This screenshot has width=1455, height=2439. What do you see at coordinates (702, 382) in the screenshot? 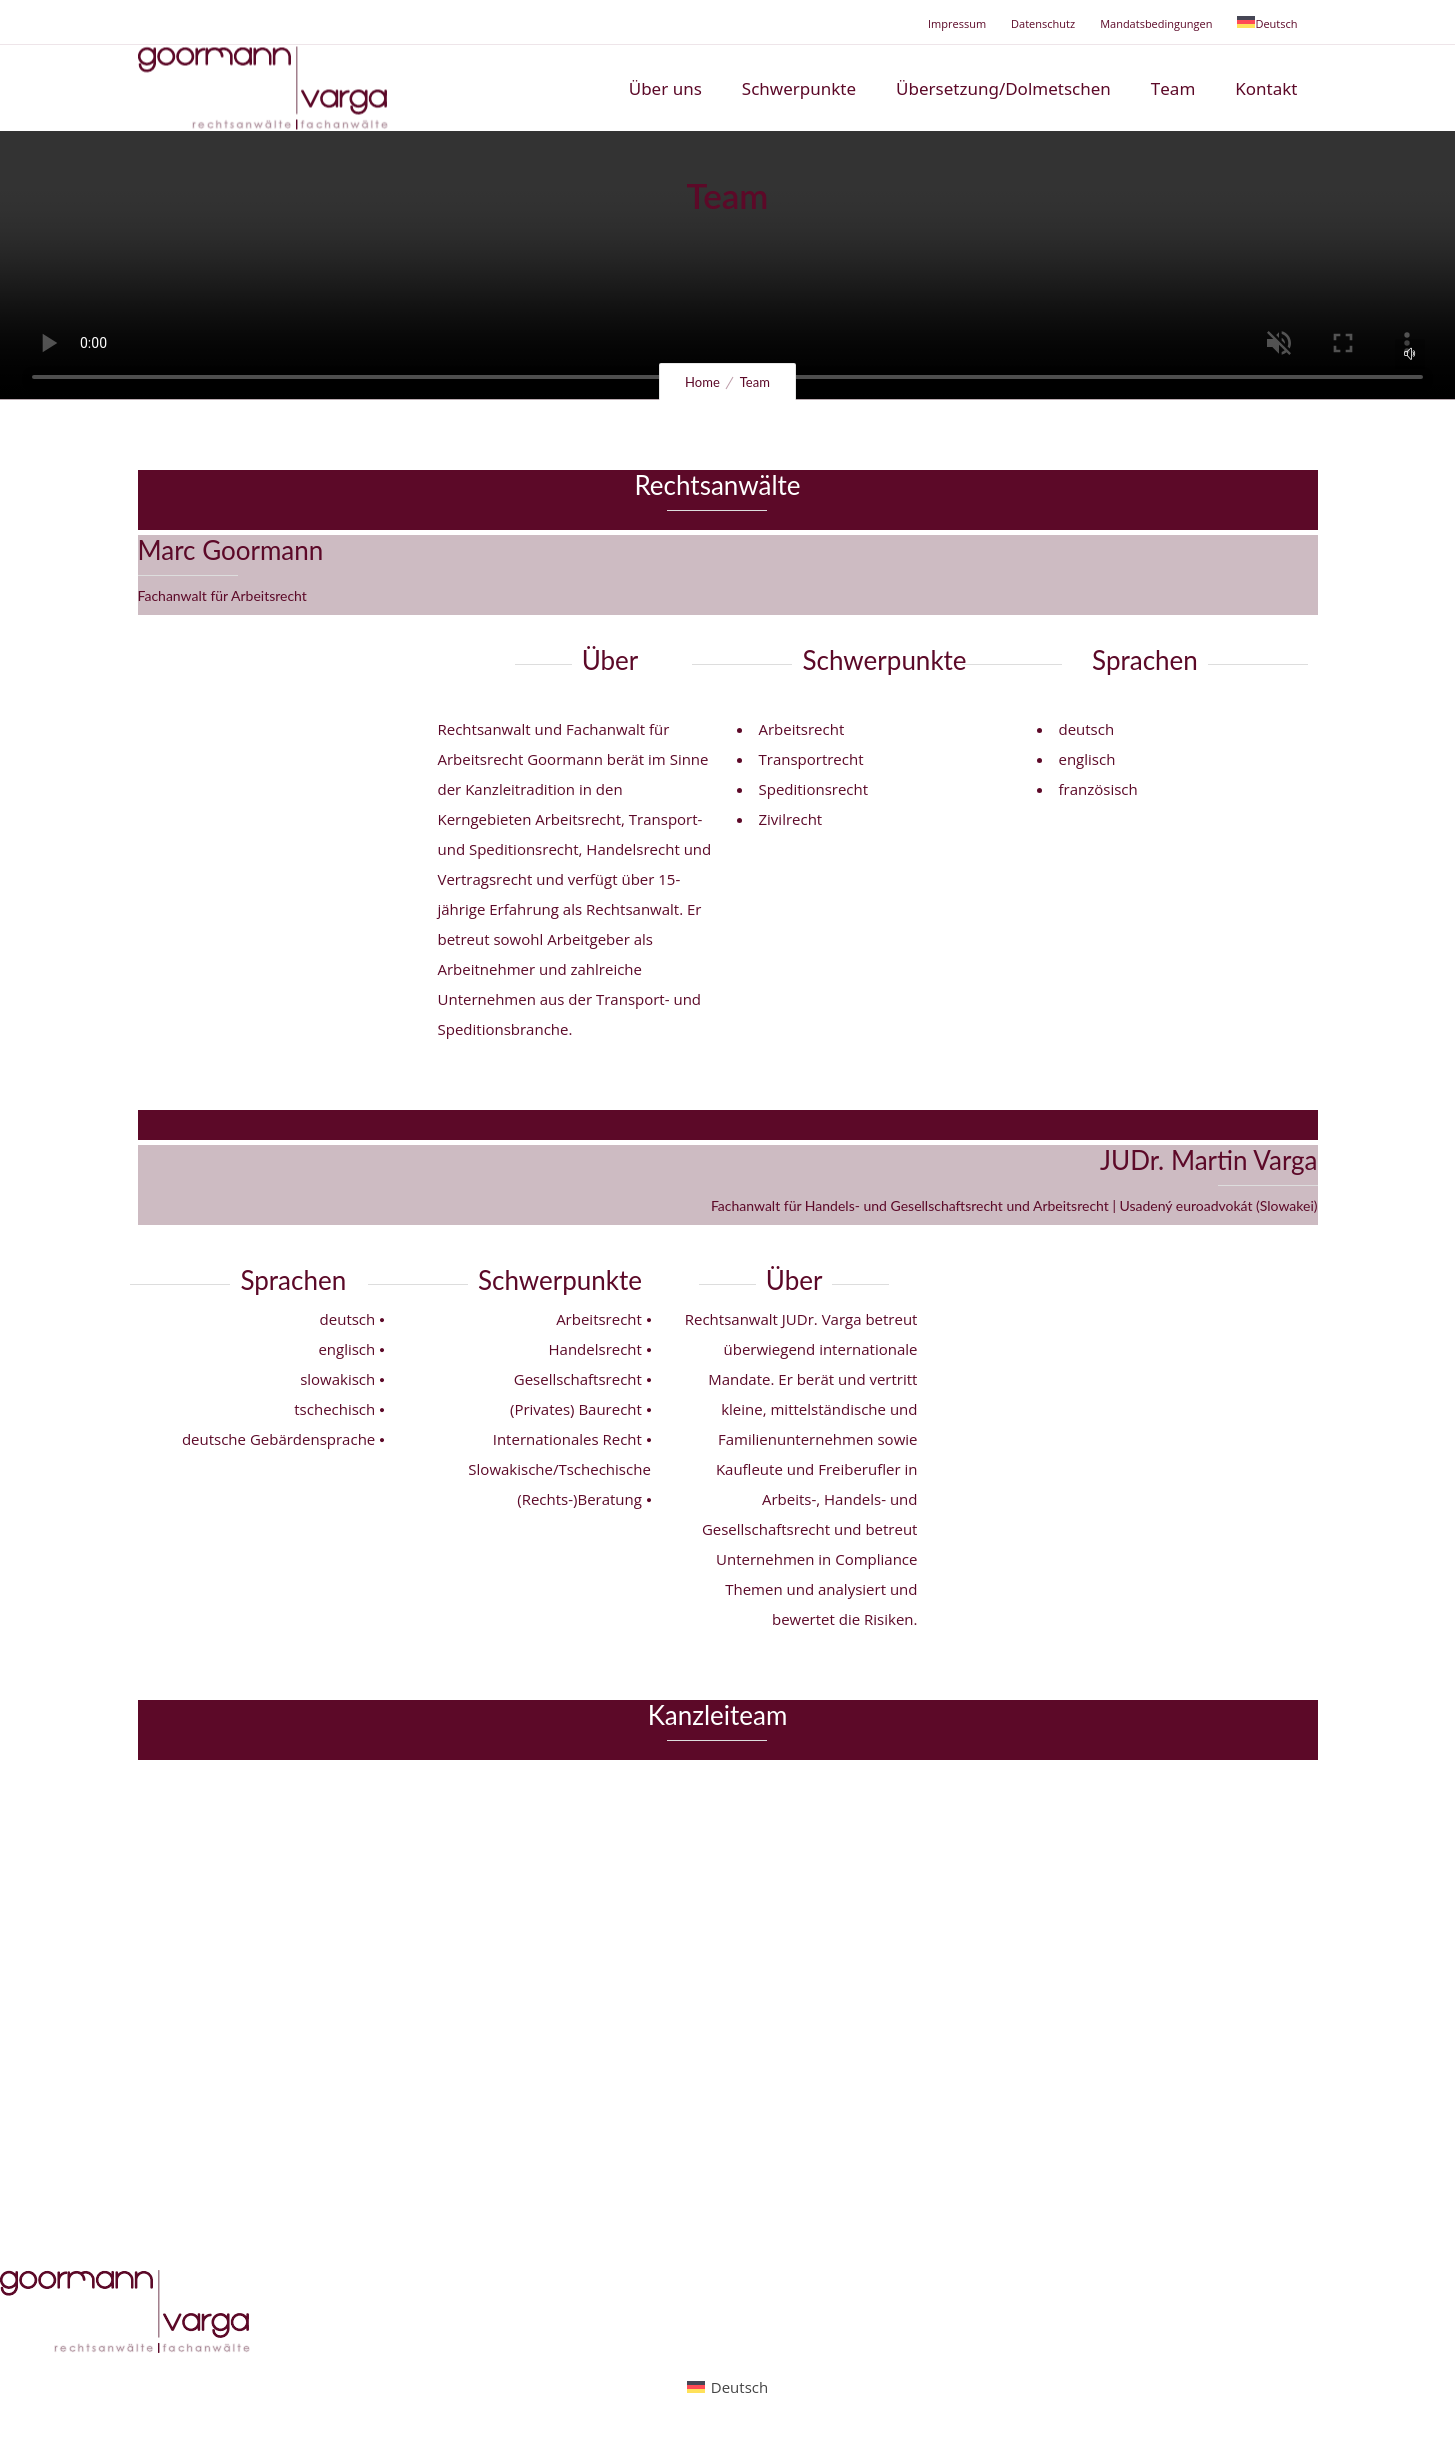
I see `Home` at bounding box center [702, 382].